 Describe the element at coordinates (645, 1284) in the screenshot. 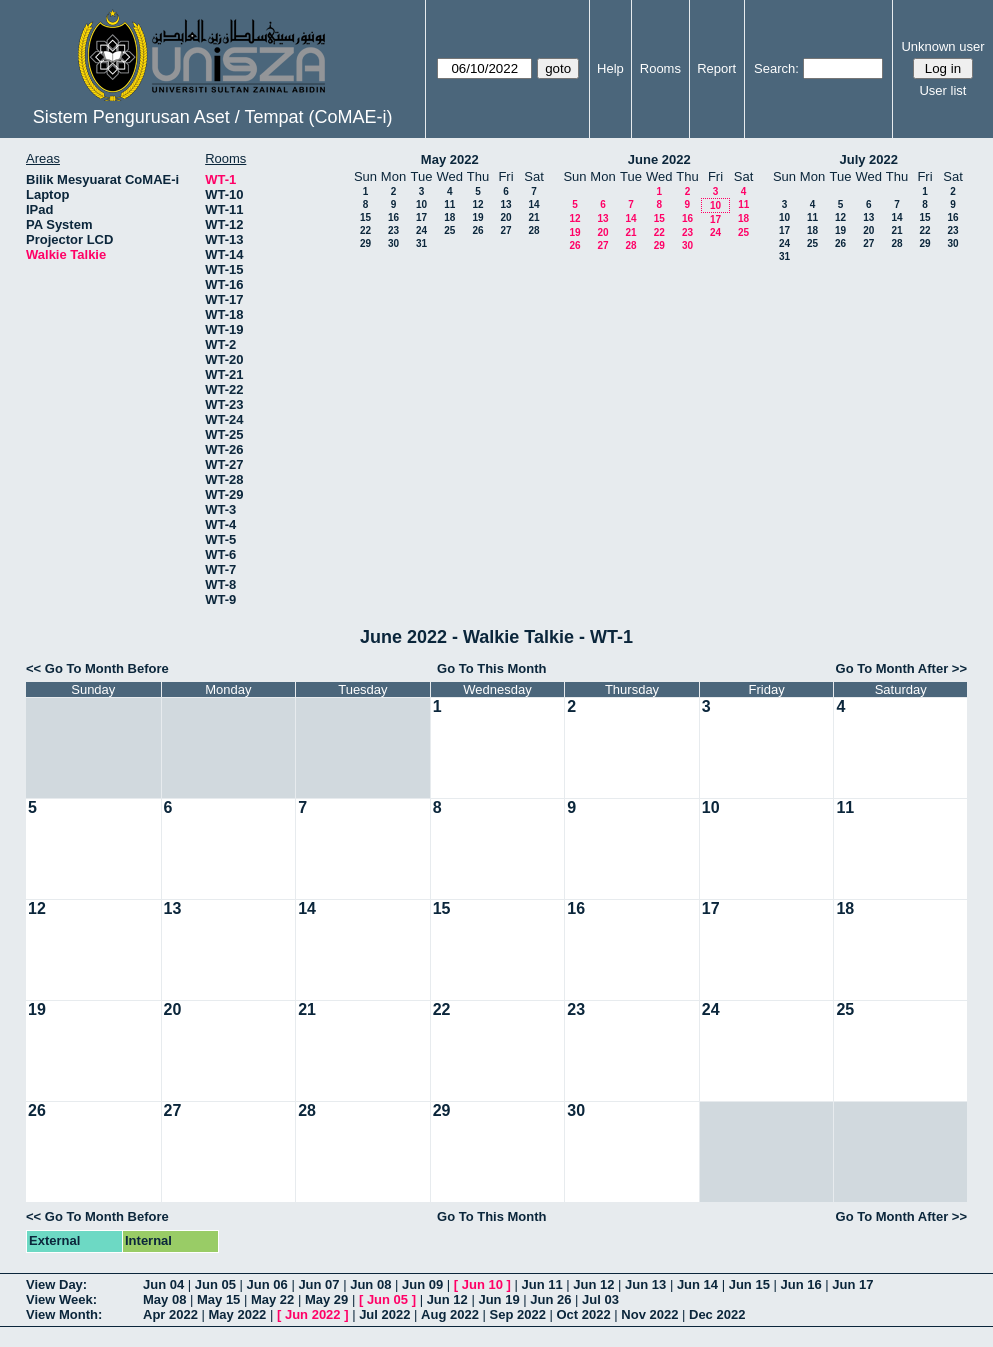

I see `Jun 13` at that location.